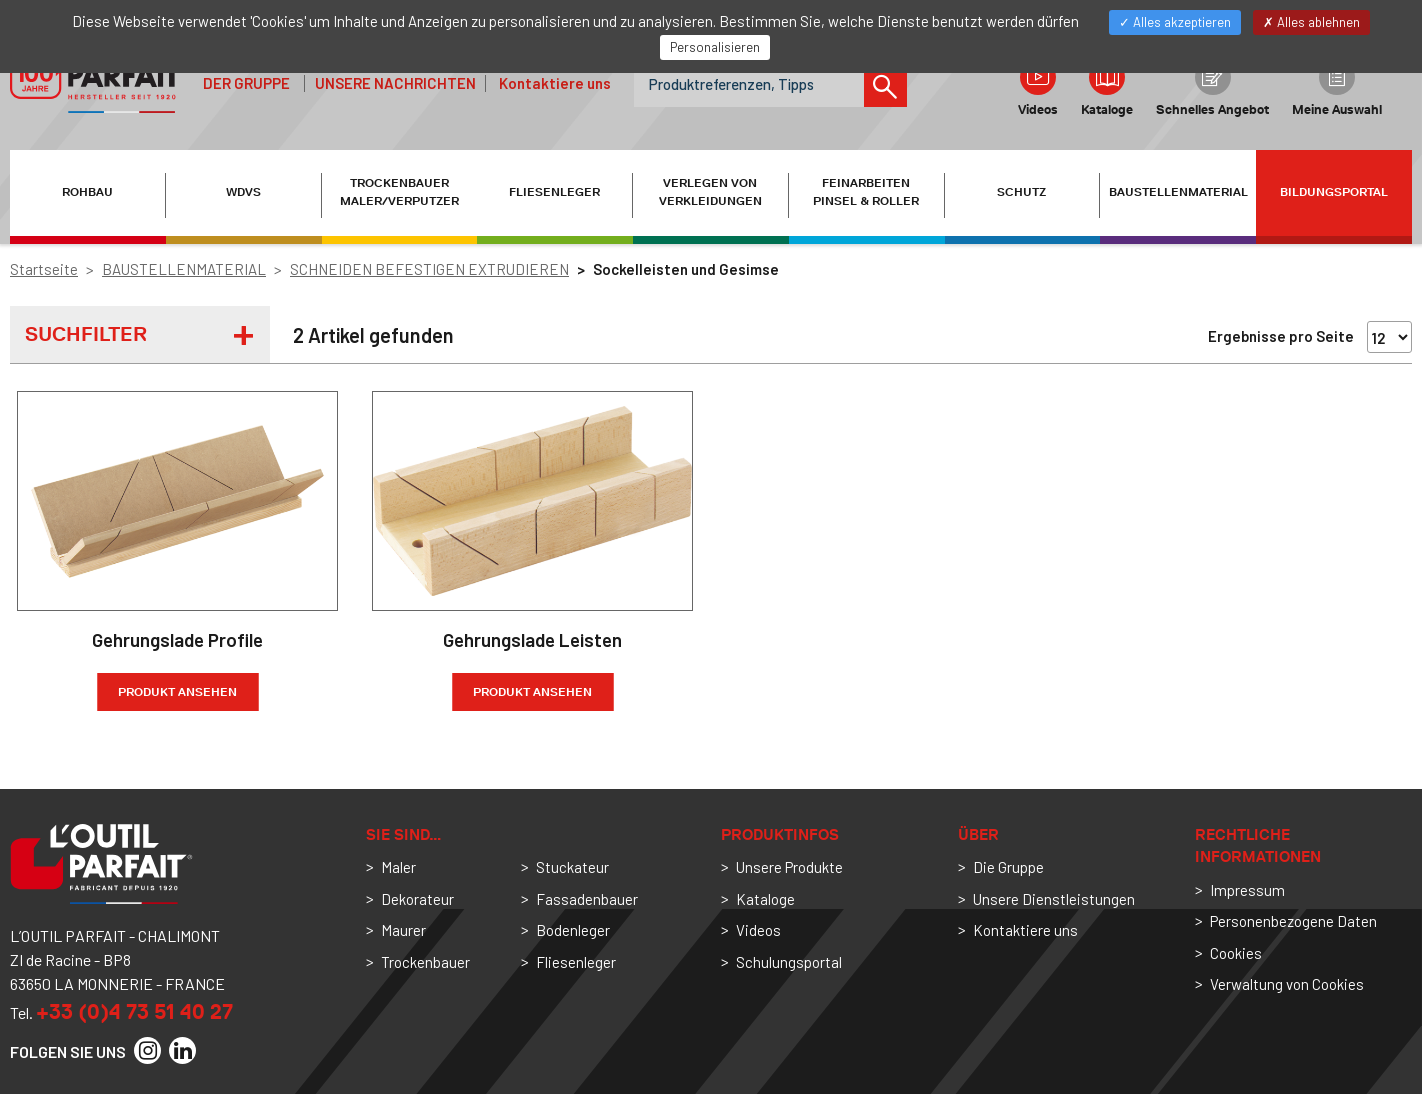 Image resolution: width=1422 pixels, height=1094 pixels. Describe the element at coordinates (86, 334) in the screenshot. I see `Suchfilter` at that location.